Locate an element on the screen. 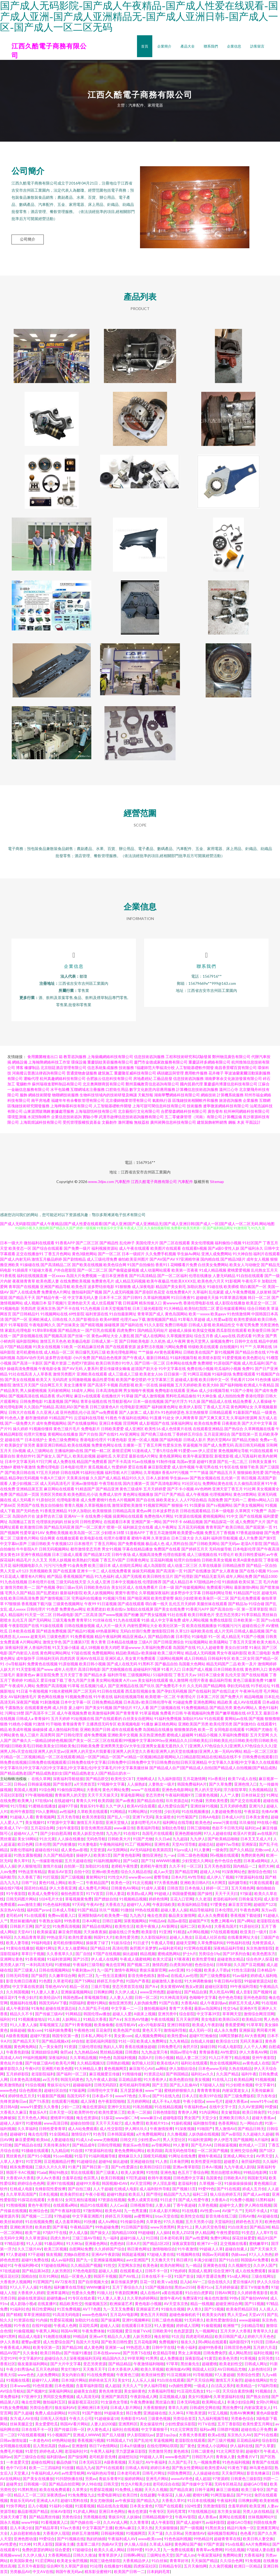 Image resolution: width=280 pixels, height=2576 pixels. 国产免费一级片 is located at coordinates (77, 1250).